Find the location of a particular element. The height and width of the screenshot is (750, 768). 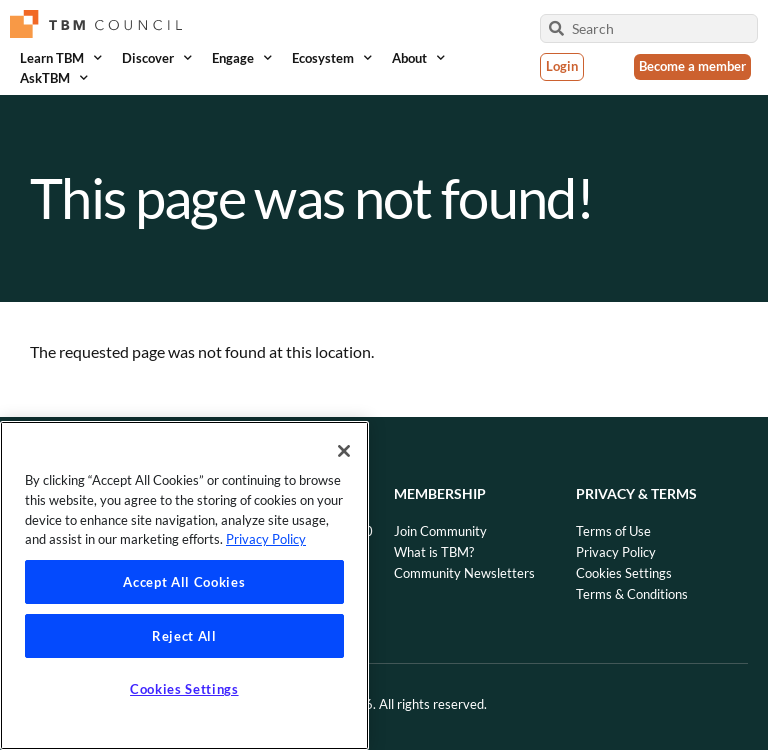

Community Newsletters is located at coordinates (464, 573).